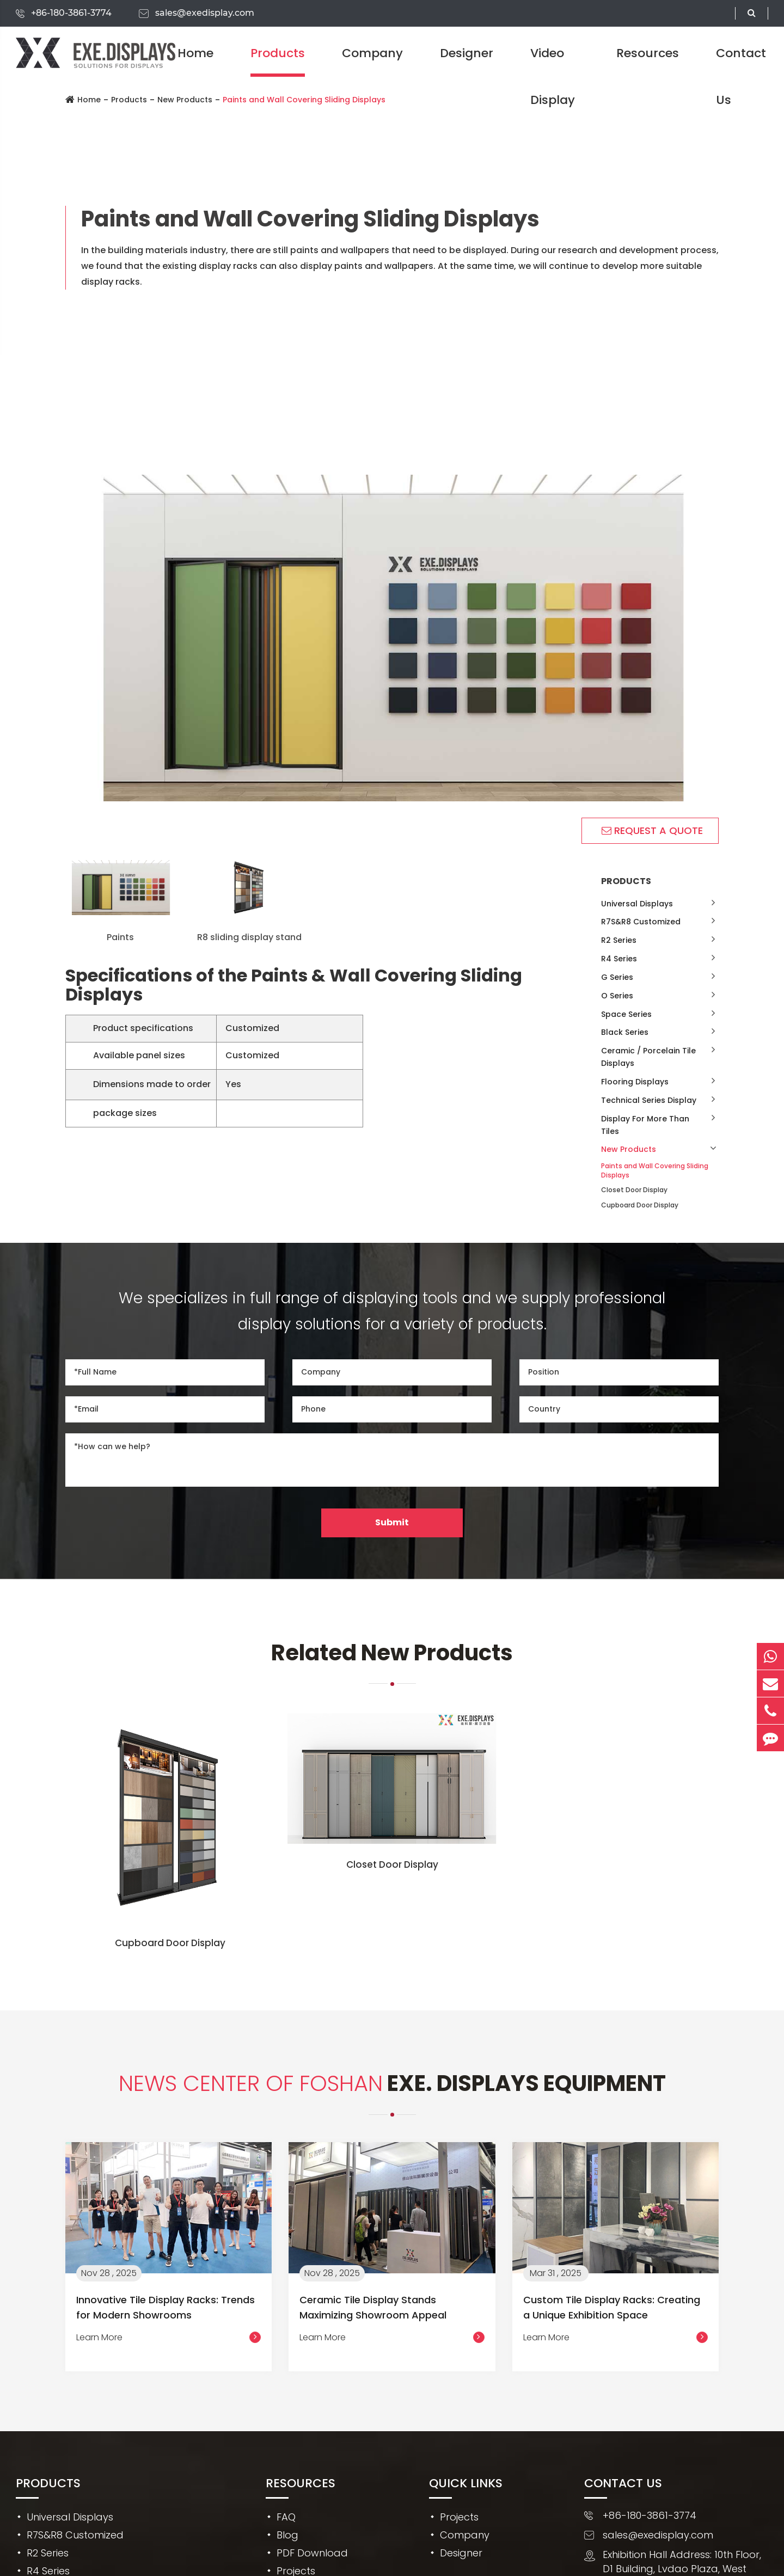  What do you see at coordinates (617, 977) in the screenshot?
I see `G Series` at bounding box center [617, 977].